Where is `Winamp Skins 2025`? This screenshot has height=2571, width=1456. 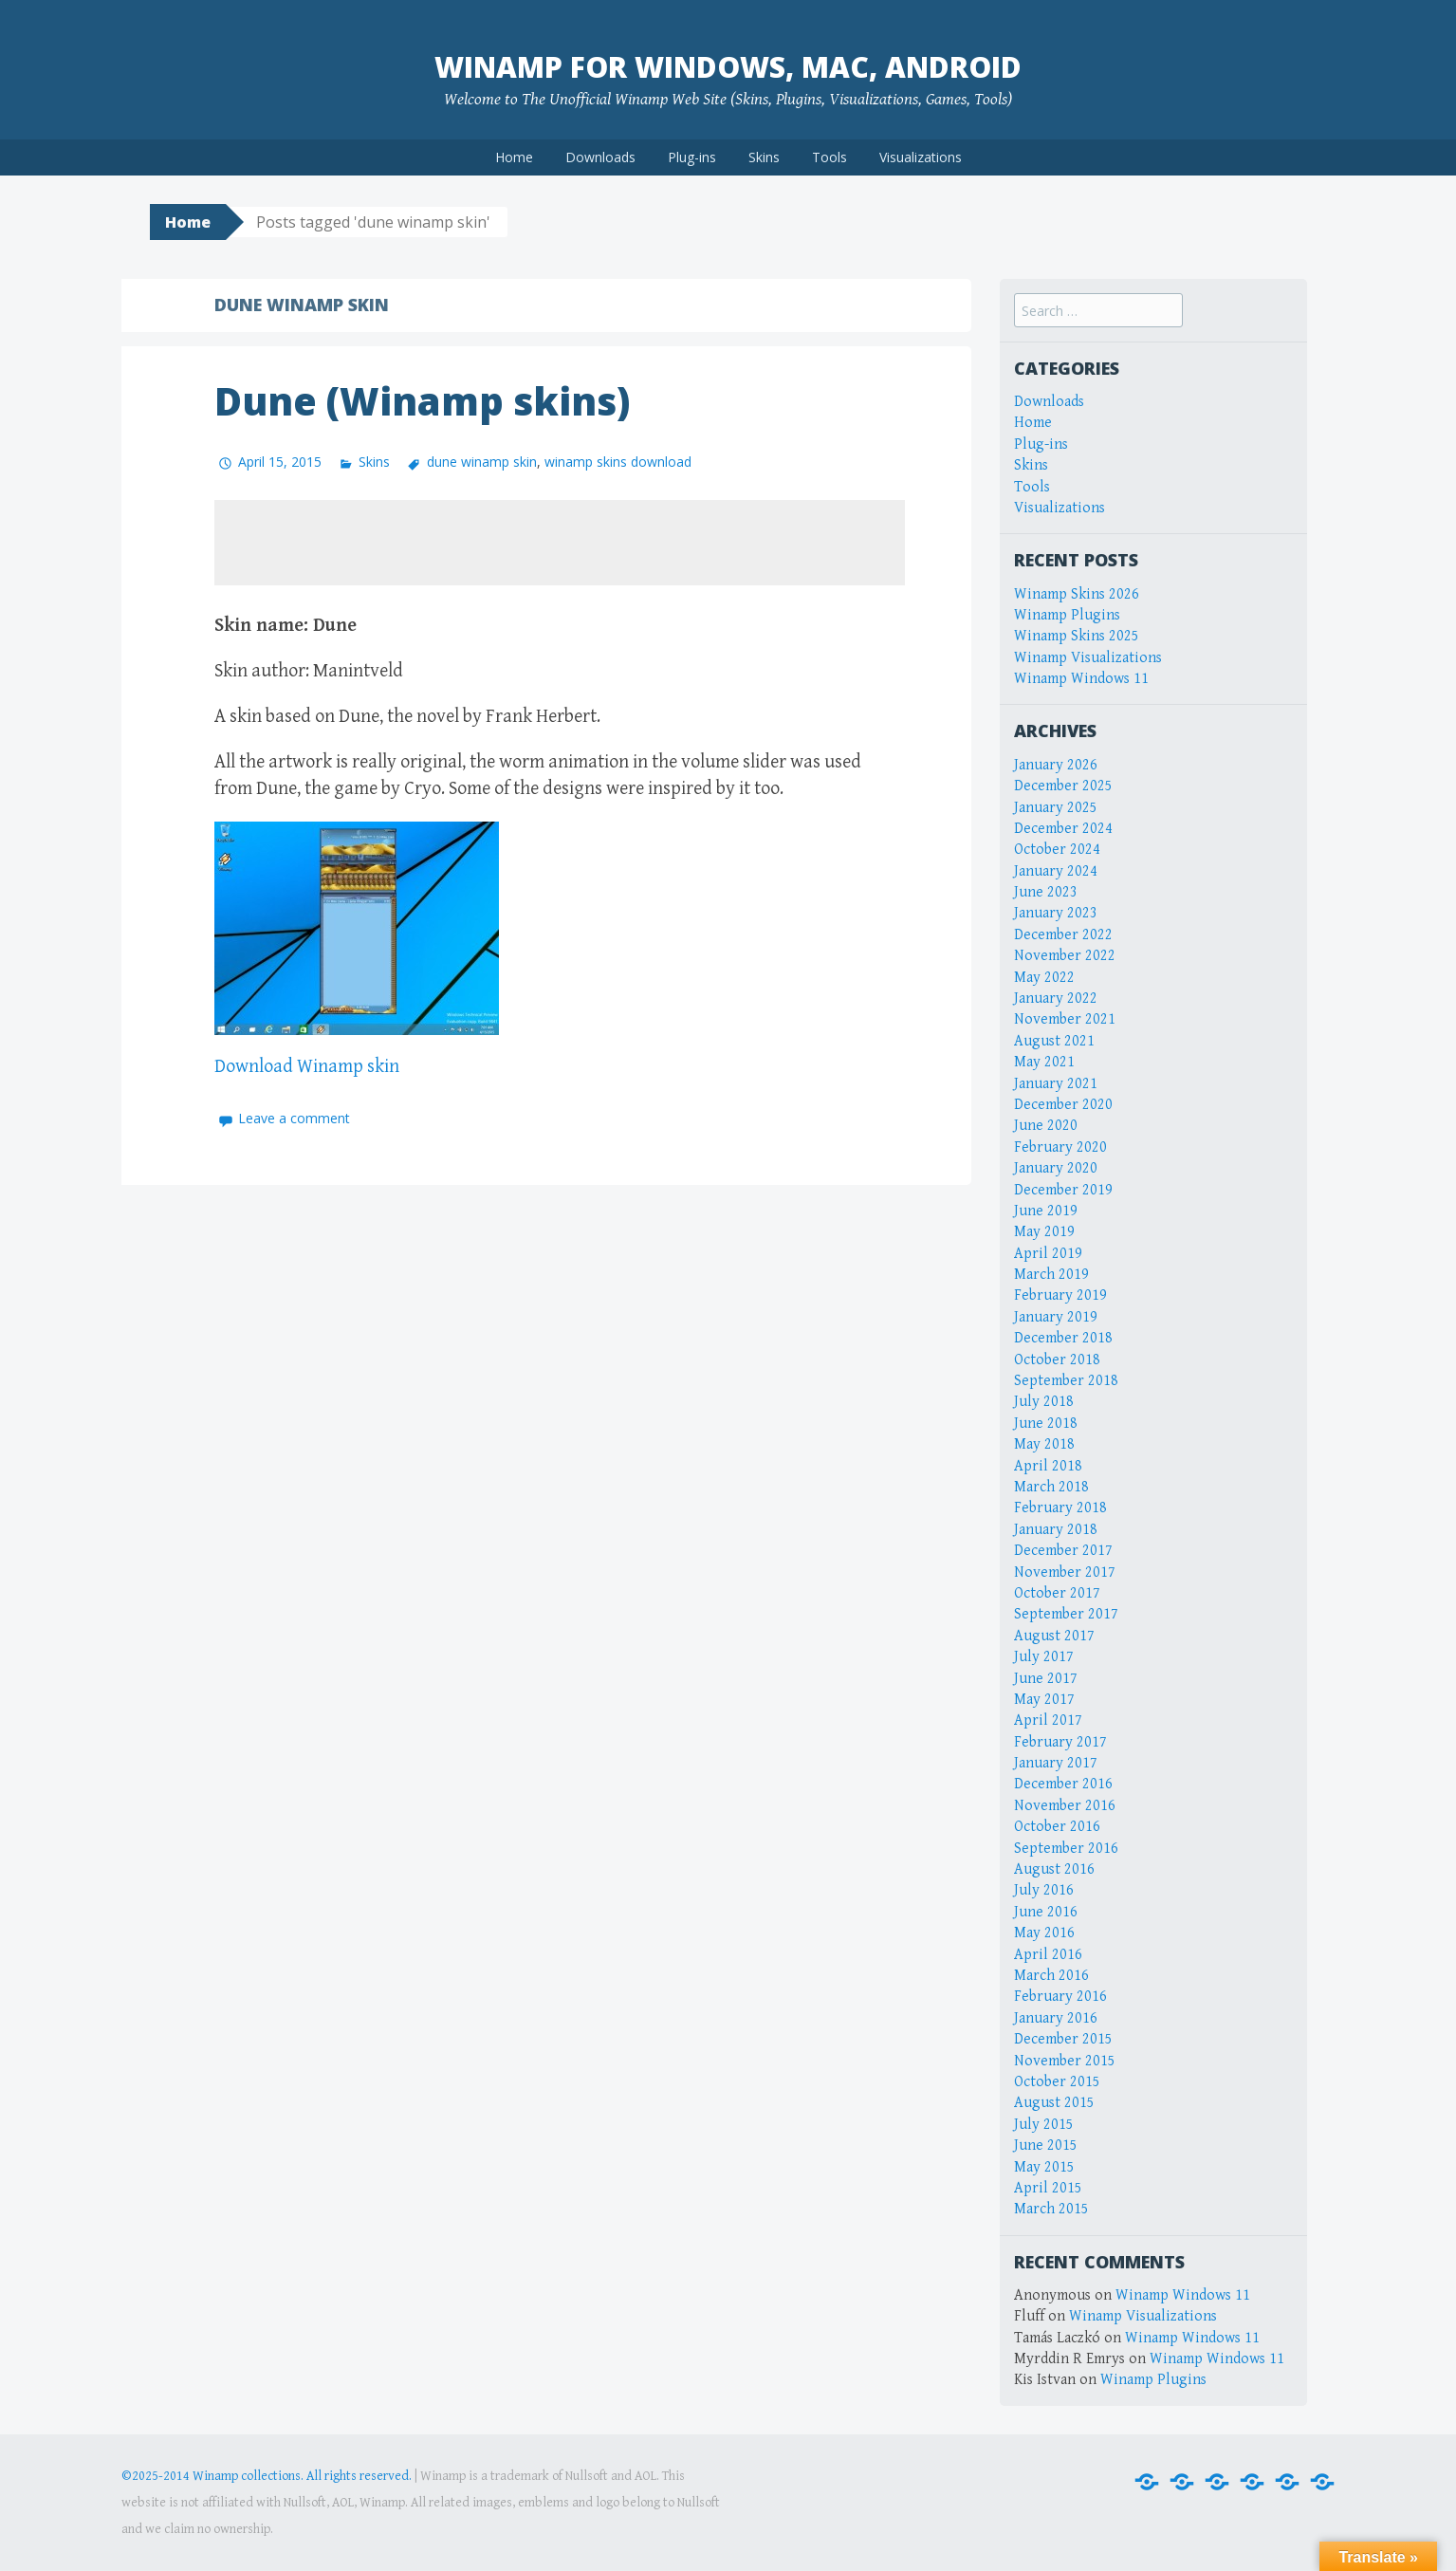
Winamp Skins 2025 is located at coordinates (1076, 636).